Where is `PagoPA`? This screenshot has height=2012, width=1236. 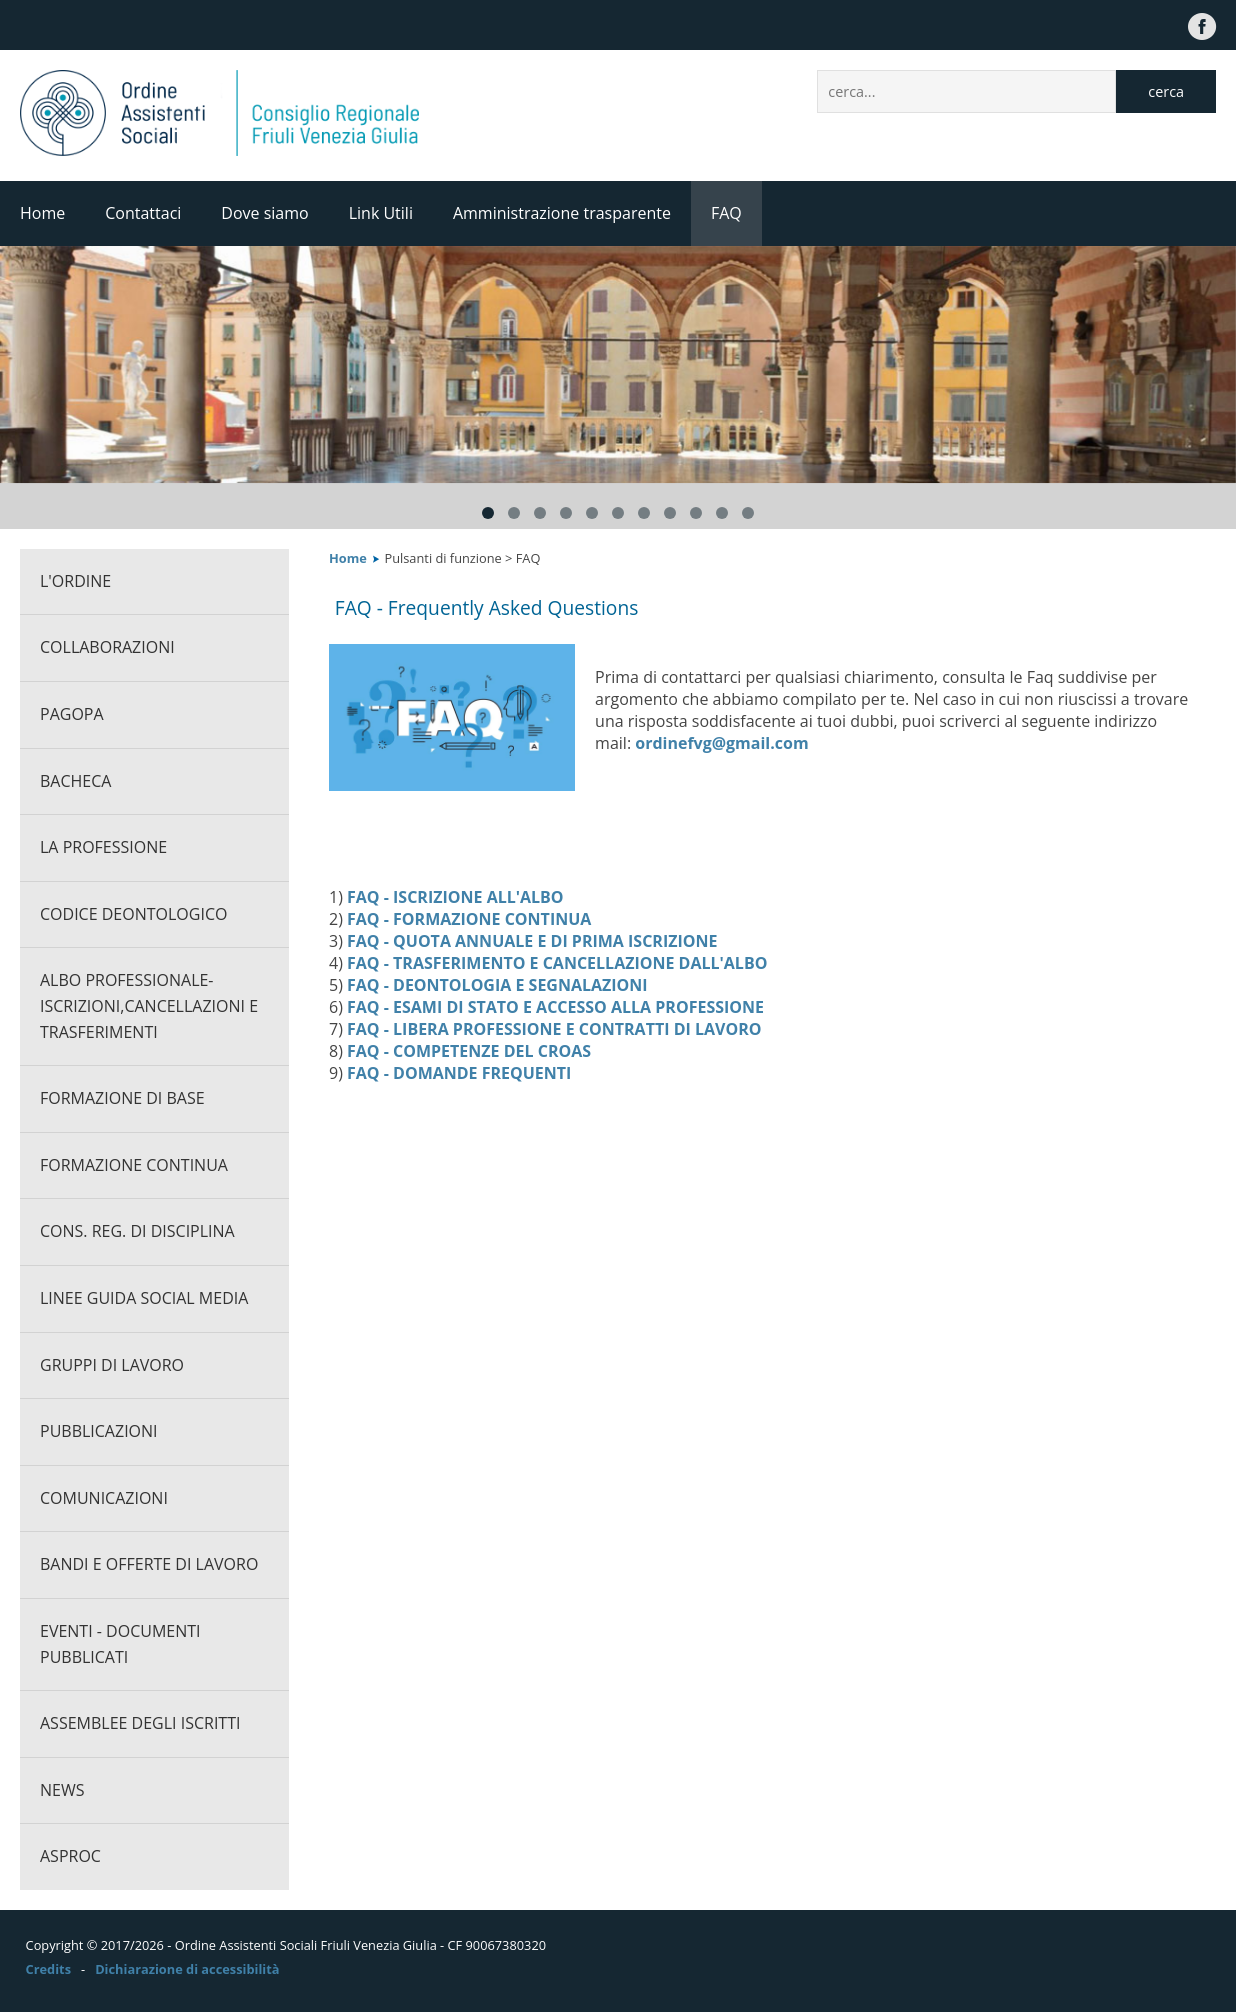
PagoPA is located at coordinates (72, 714).